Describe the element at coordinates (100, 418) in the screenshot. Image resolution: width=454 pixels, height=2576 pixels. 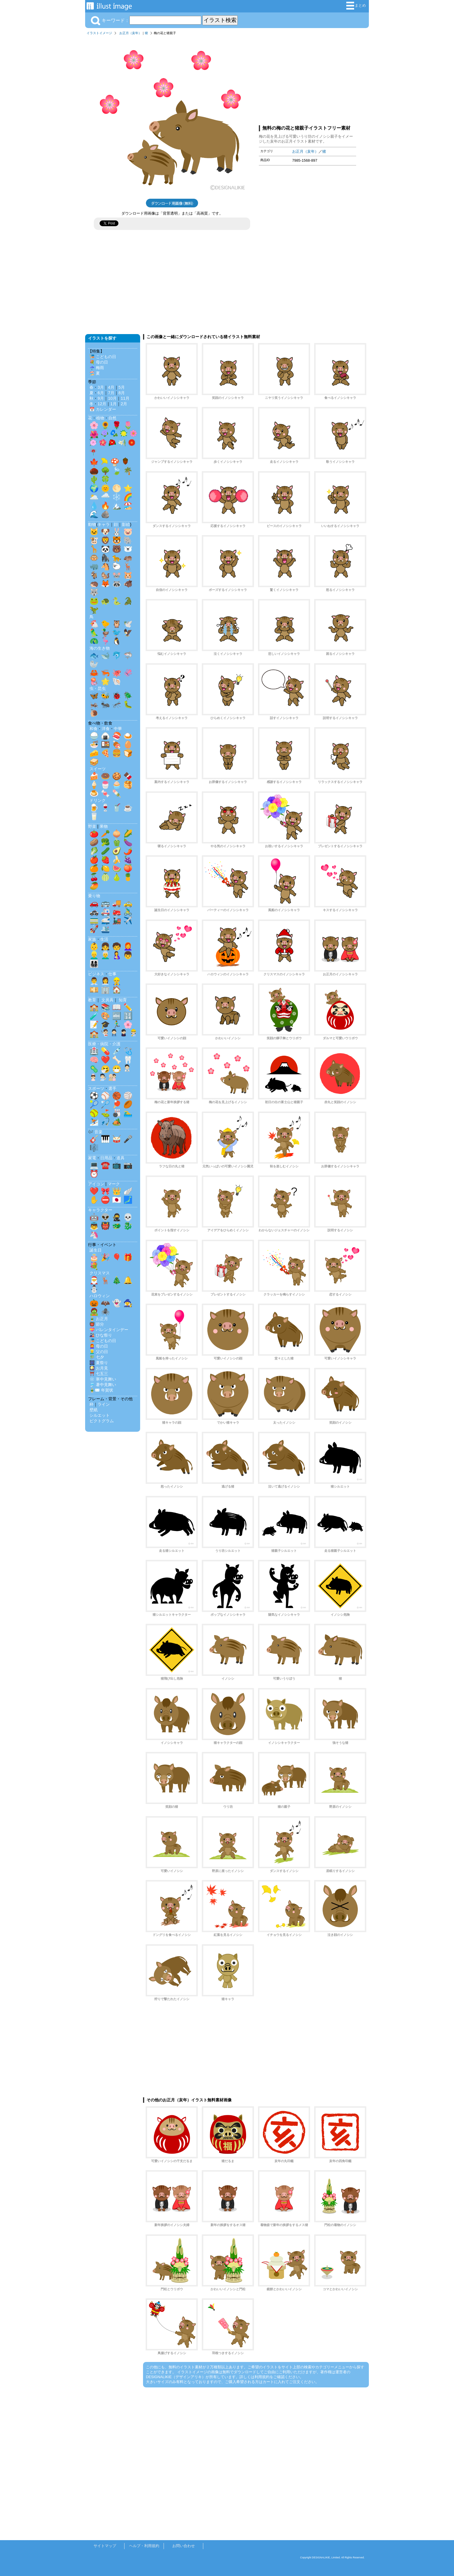
I see `植物` at that location.